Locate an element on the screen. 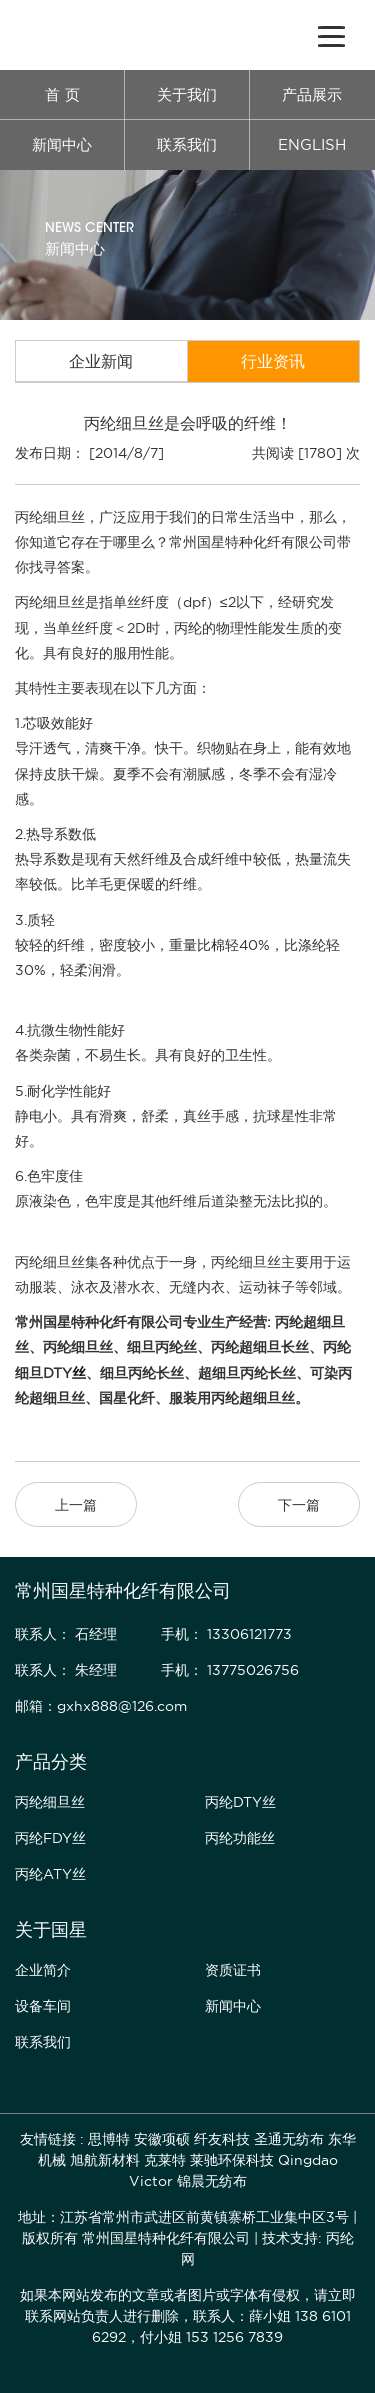 The image size is (375, 2393). 纤友科技 is located at coordinates (222, 2139).